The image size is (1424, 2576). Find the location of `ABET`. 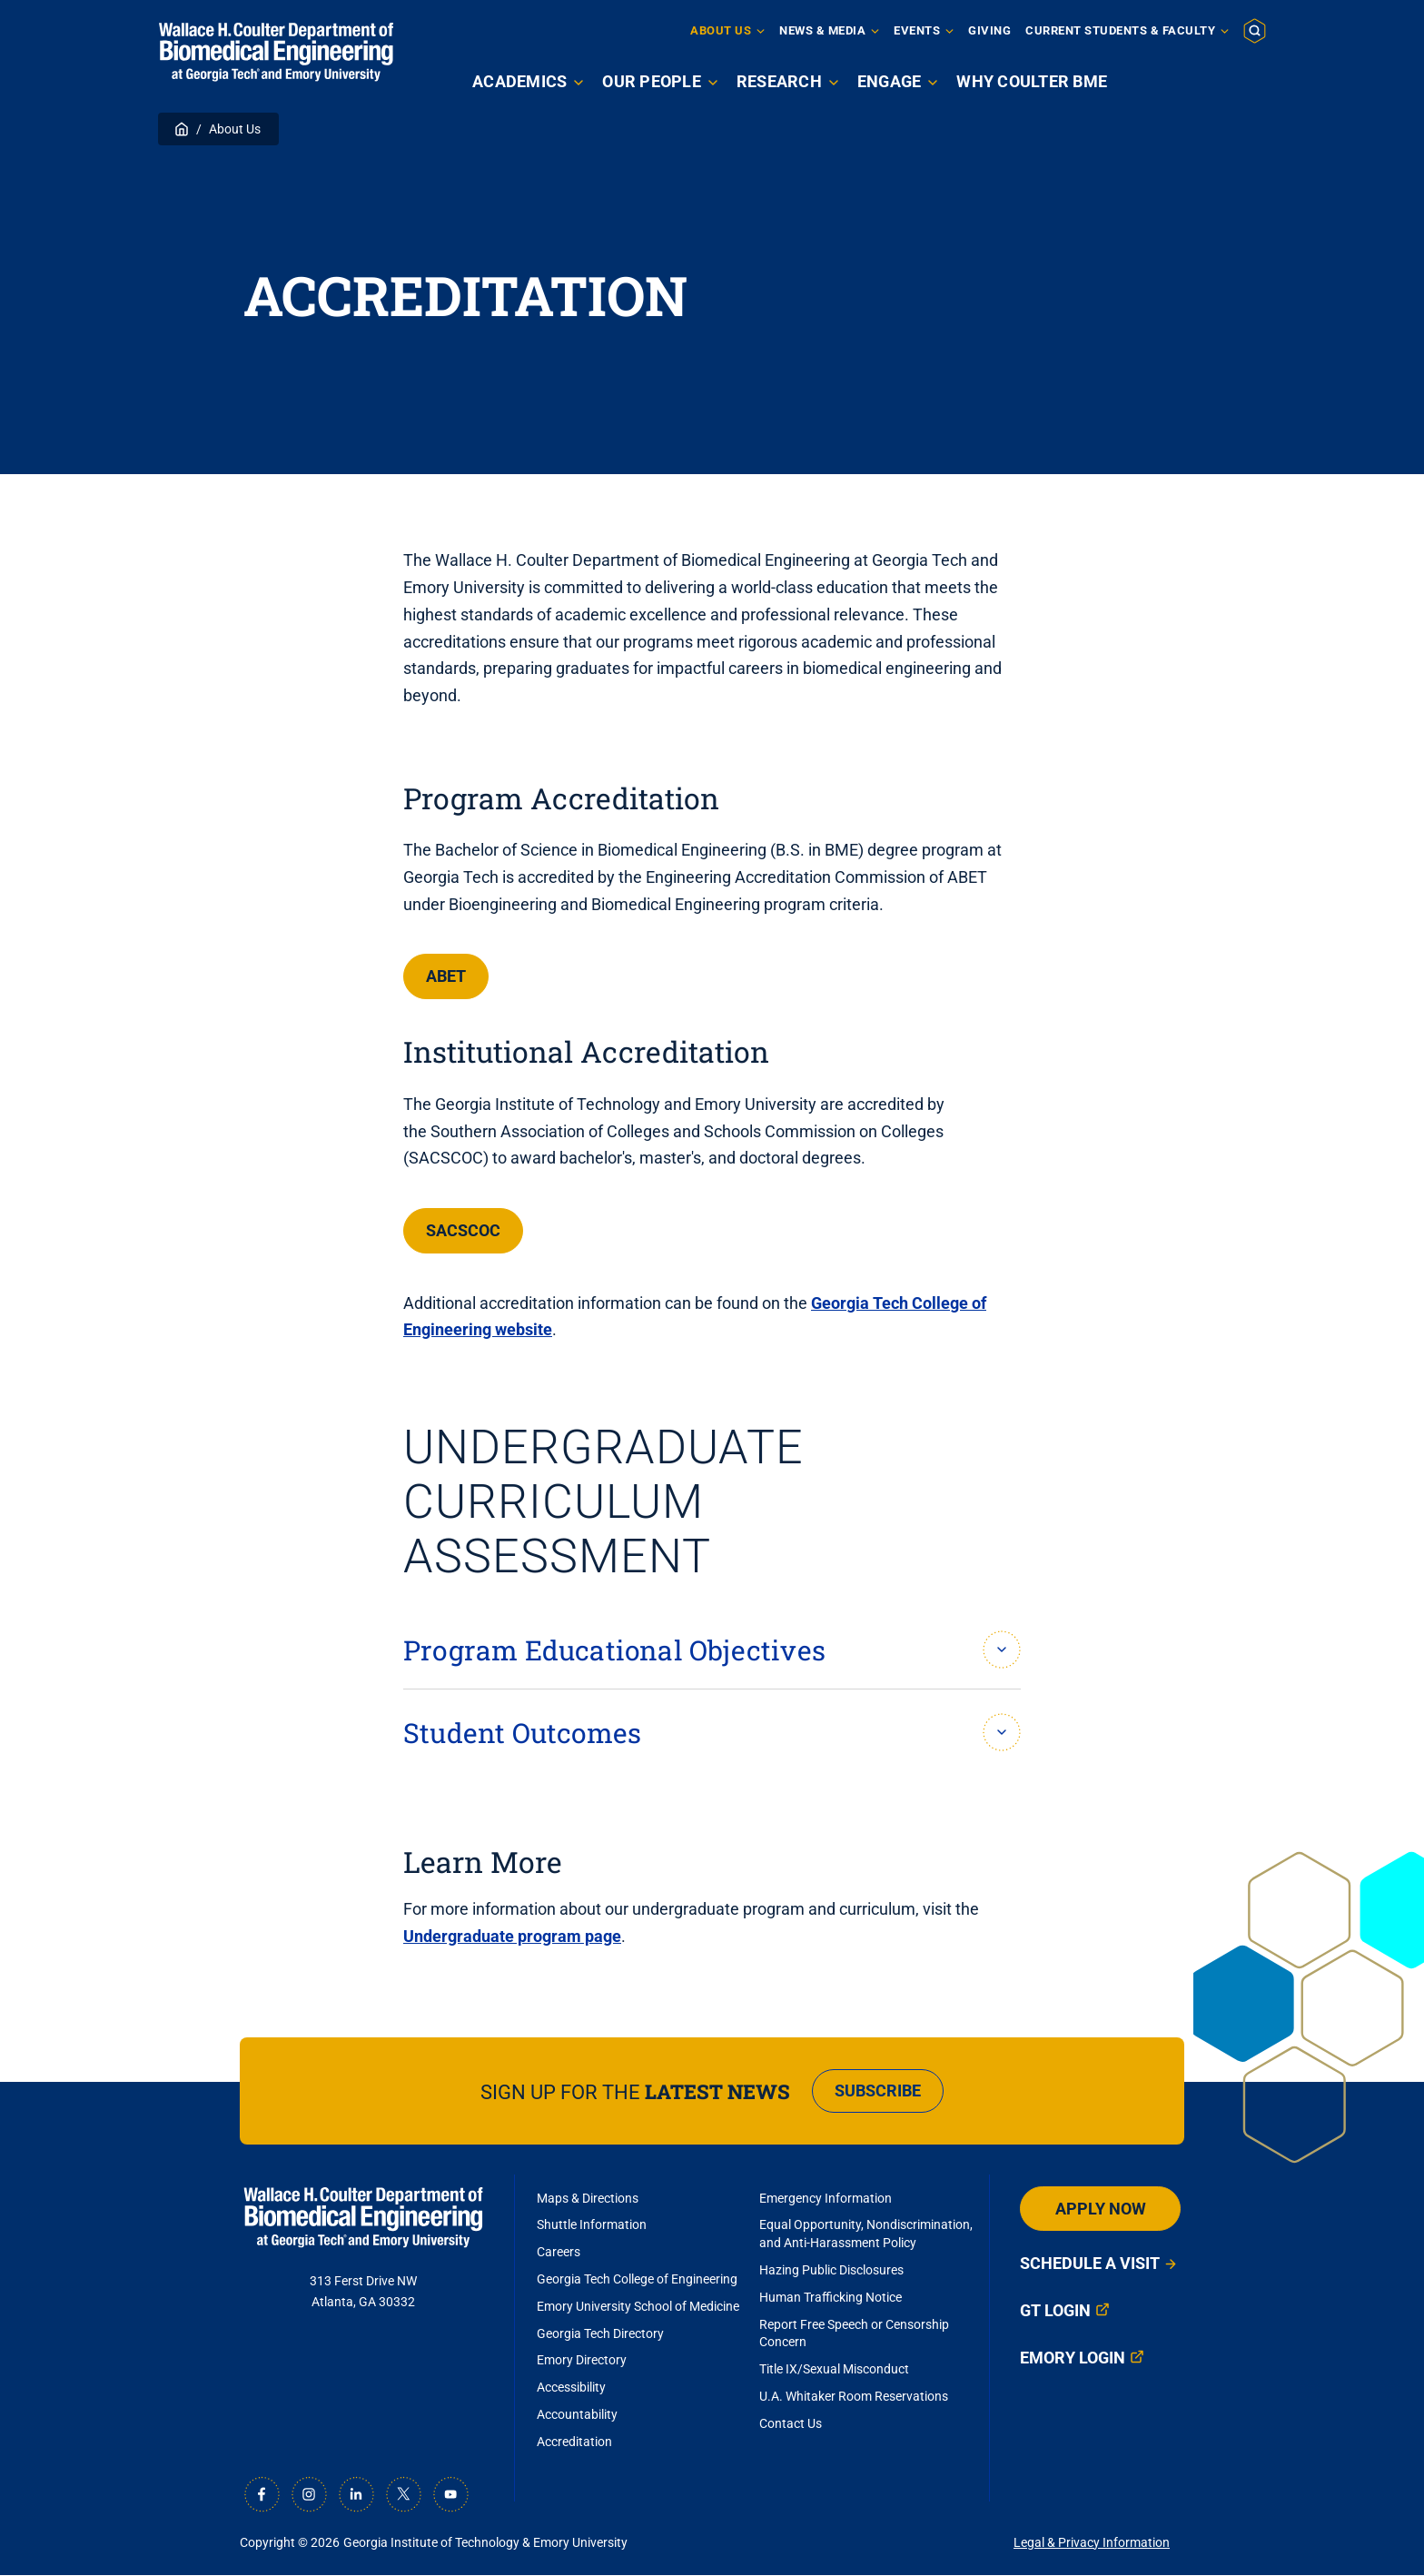

ABET is located at coordinates (446, 976).